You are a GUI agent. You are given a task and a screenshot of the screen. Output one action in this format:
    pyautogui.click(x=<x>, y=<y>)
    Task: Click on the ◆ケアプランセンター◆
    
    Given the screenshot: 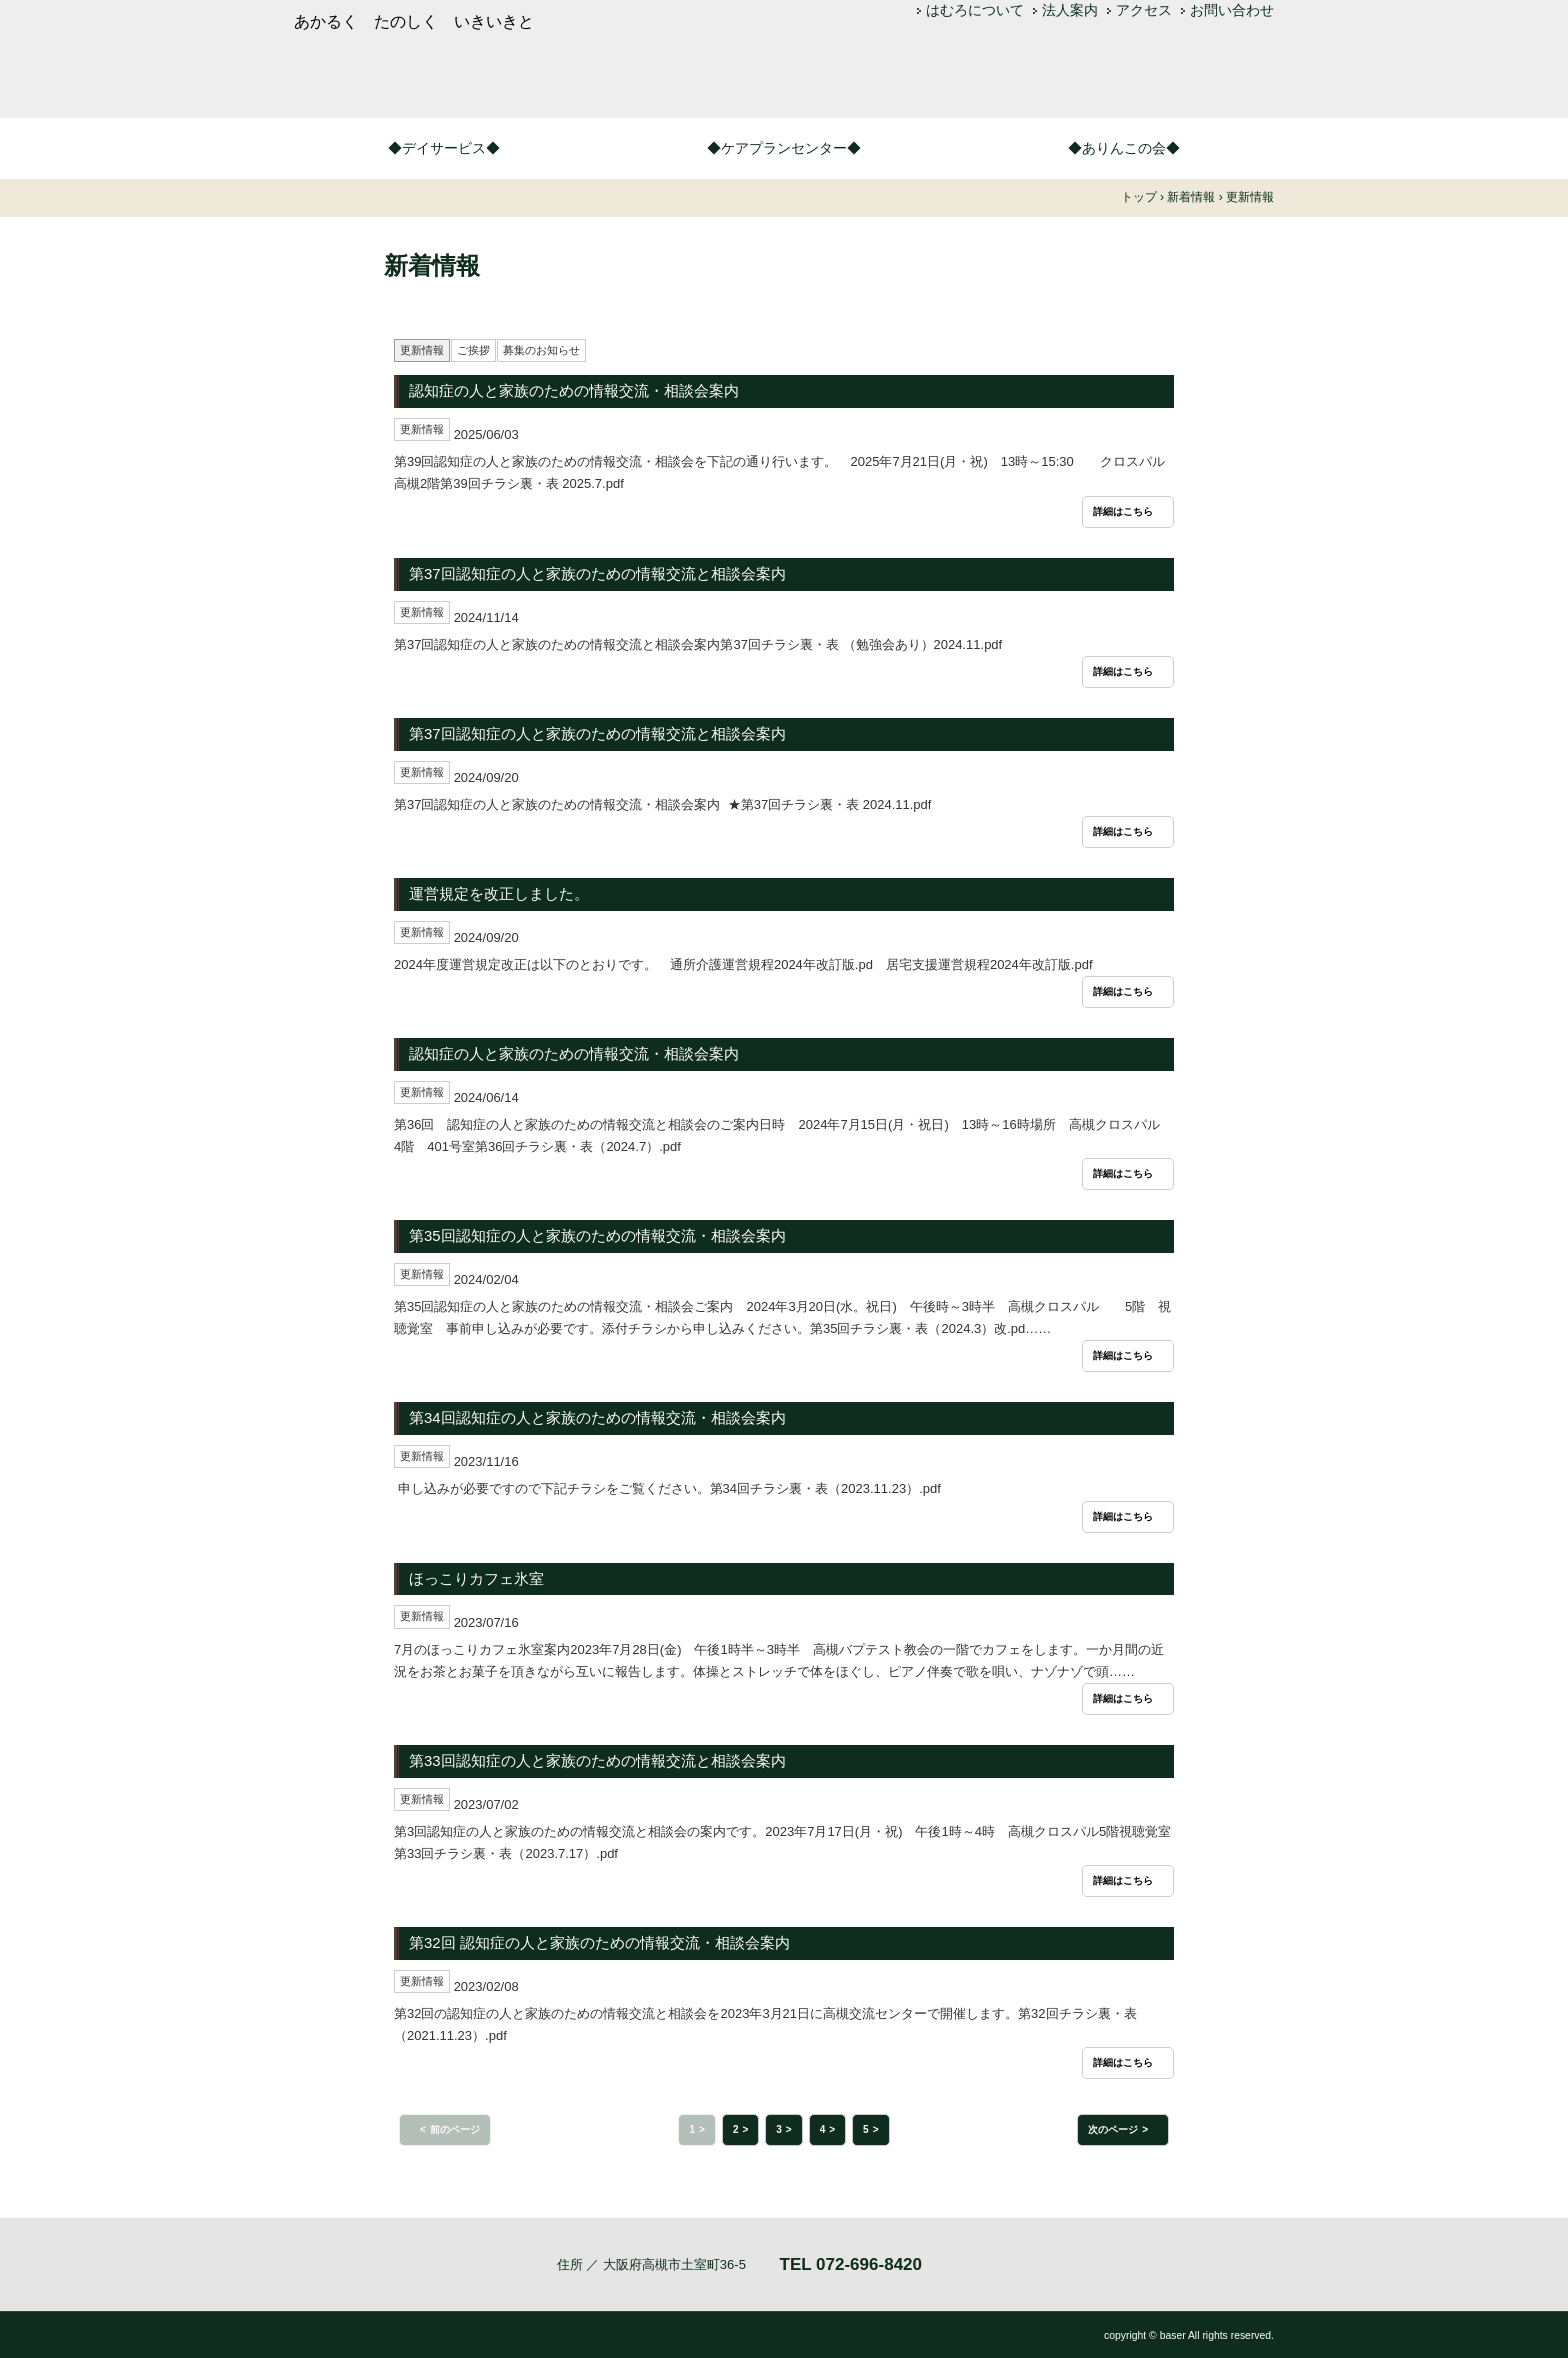 What is the action you would take?
    pyautogui.click(x=784, y=148)
    